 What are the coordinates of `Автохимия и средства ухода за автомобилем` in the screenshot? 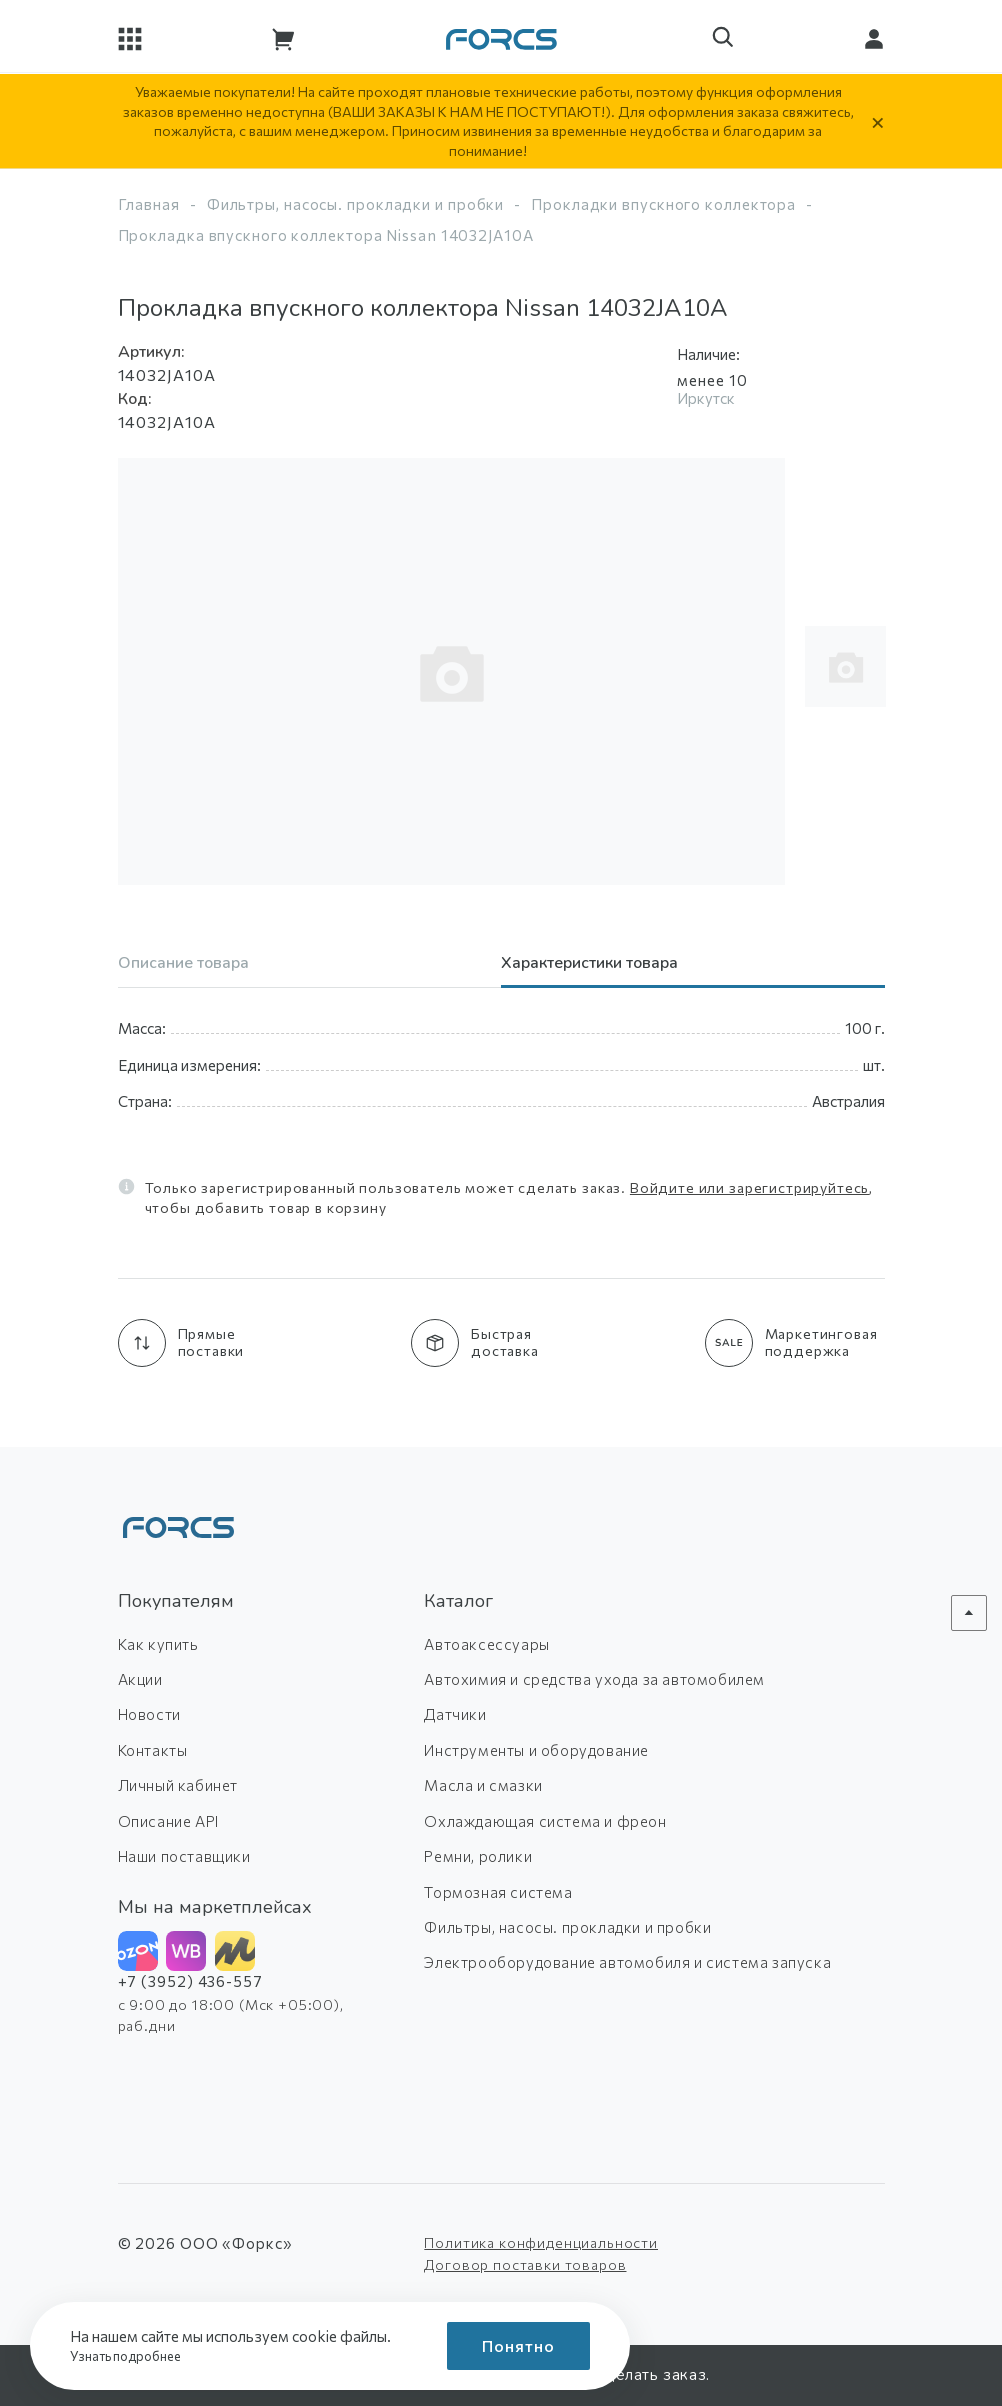 It's located at (594, 1679).